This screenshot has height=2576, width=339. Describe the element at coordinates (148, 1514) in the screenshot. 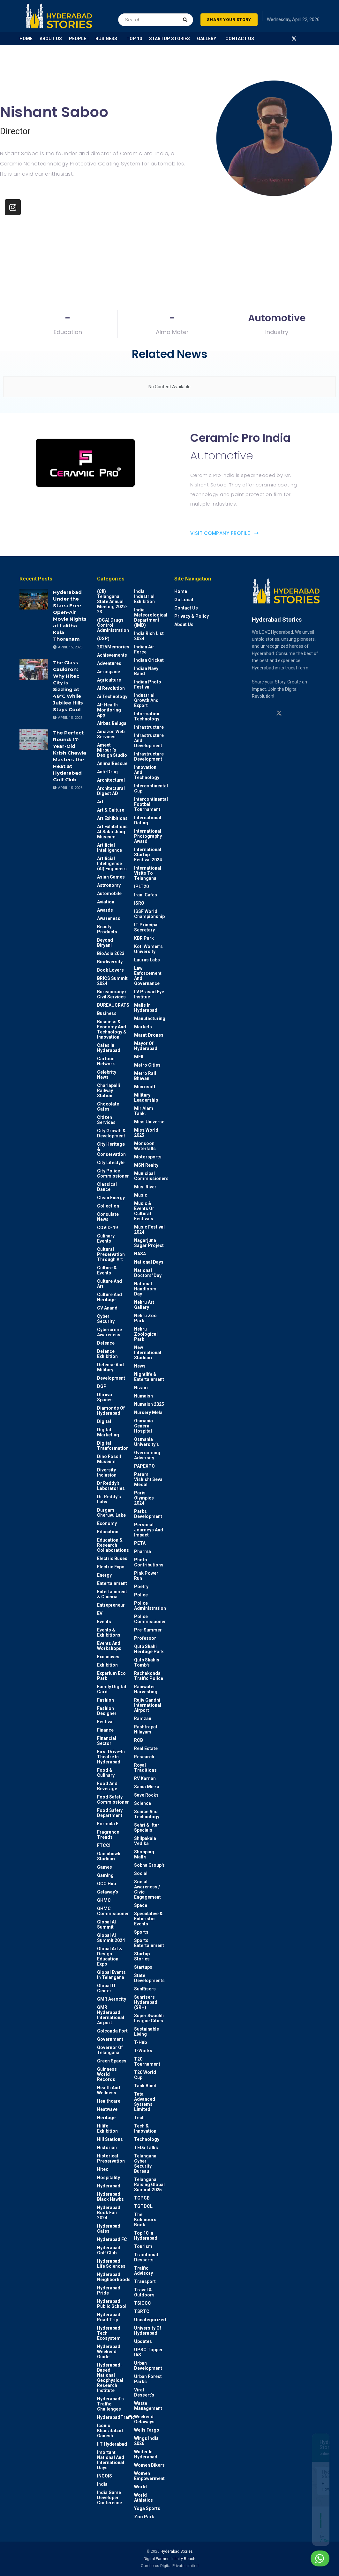

I see `Parks Development` at that location.